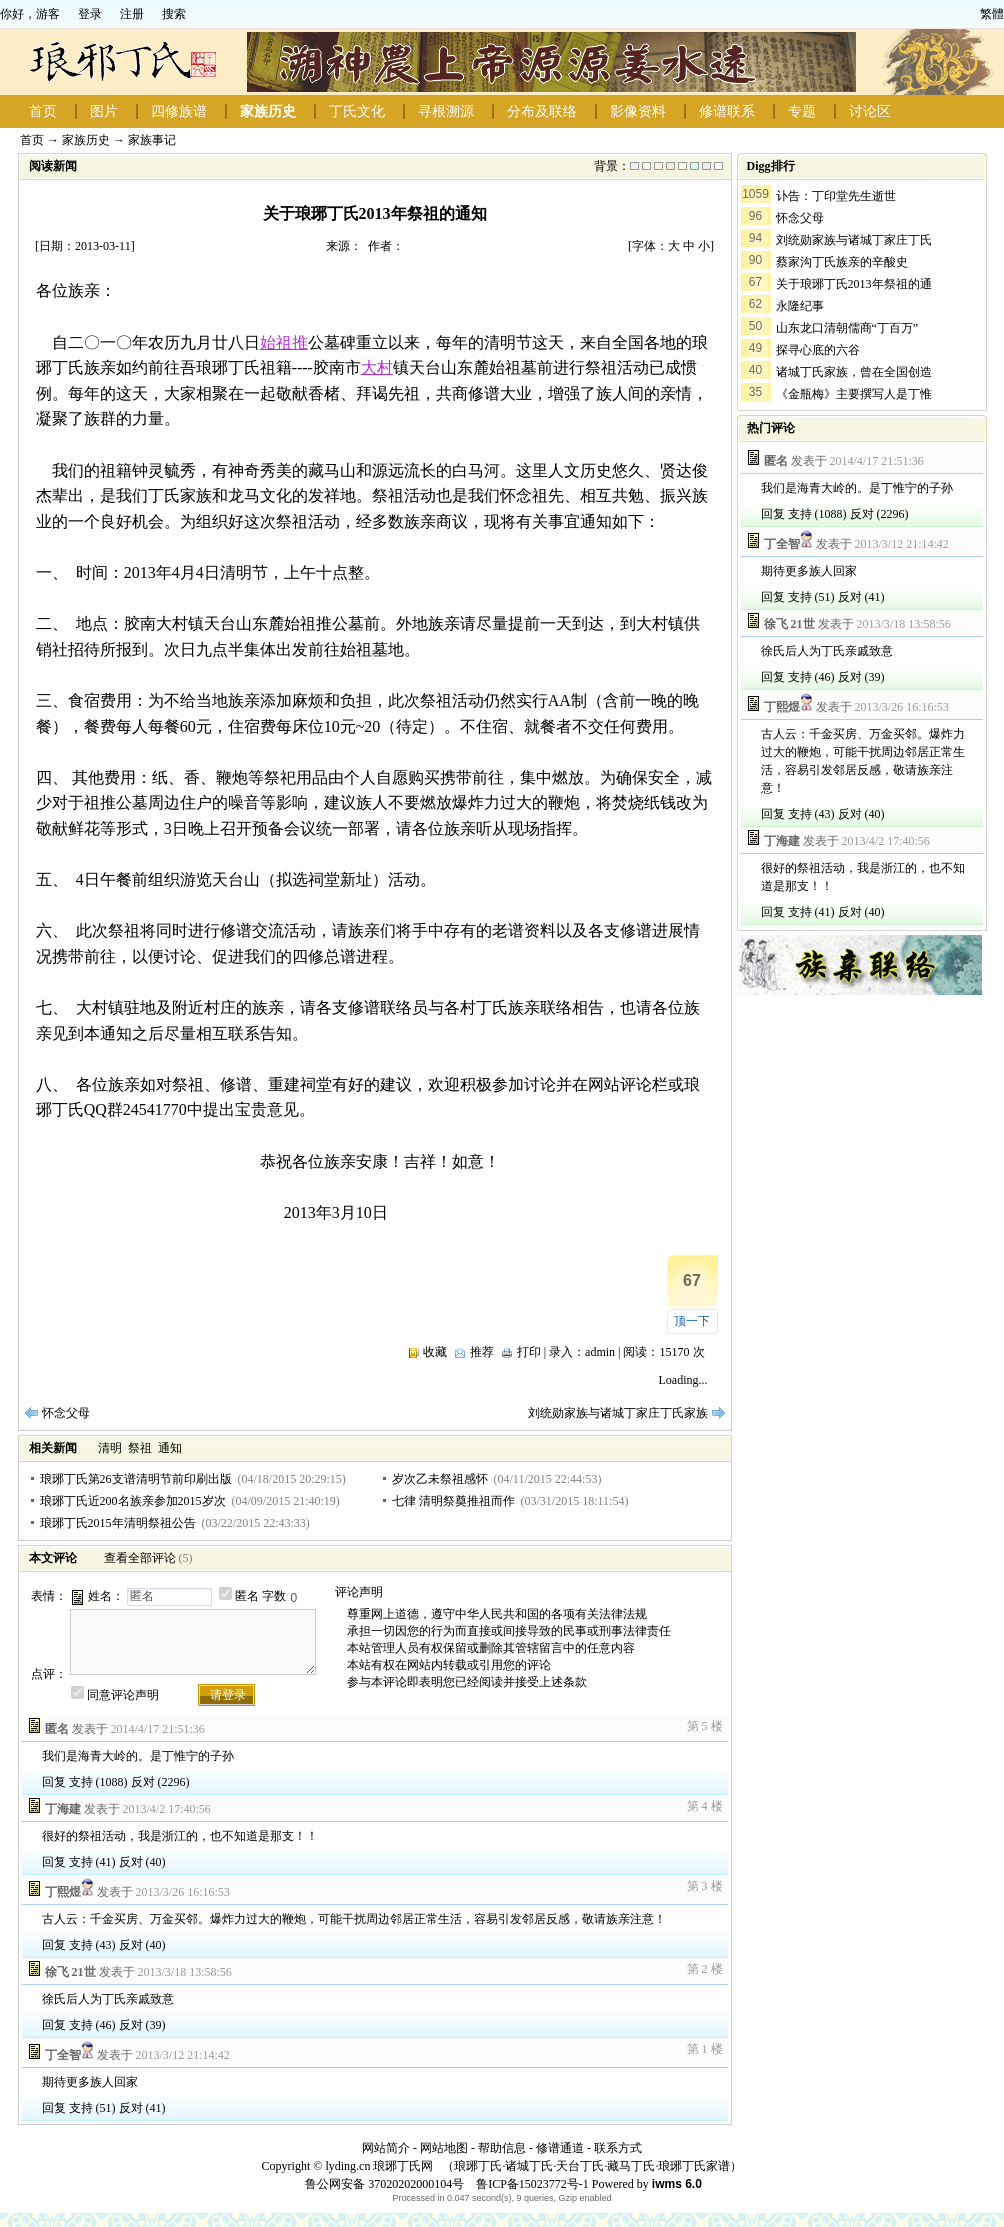 The height and width of the screenshot is (2227, 1004). What do you see at coordinates (123, 1695) in the screenshot?
I see `同意评论声明` at bounding box center [123, 1695].